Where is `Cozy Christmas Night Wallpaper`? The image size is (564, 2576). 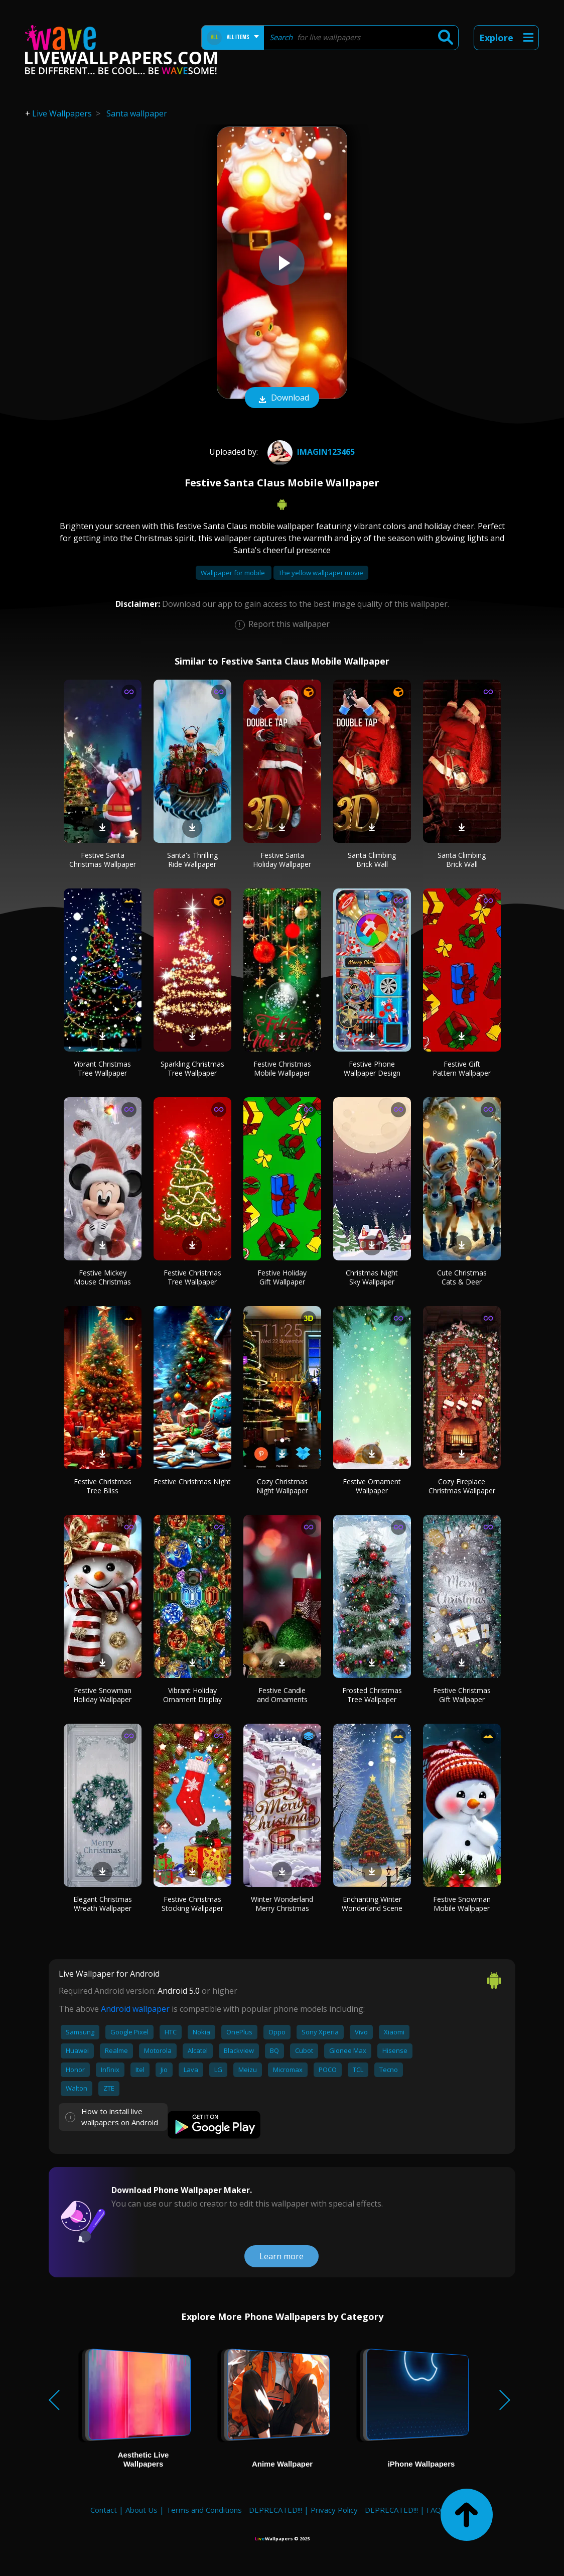 Cozy Christmas Night Wallpaper is located at coordinates (282, 1486).